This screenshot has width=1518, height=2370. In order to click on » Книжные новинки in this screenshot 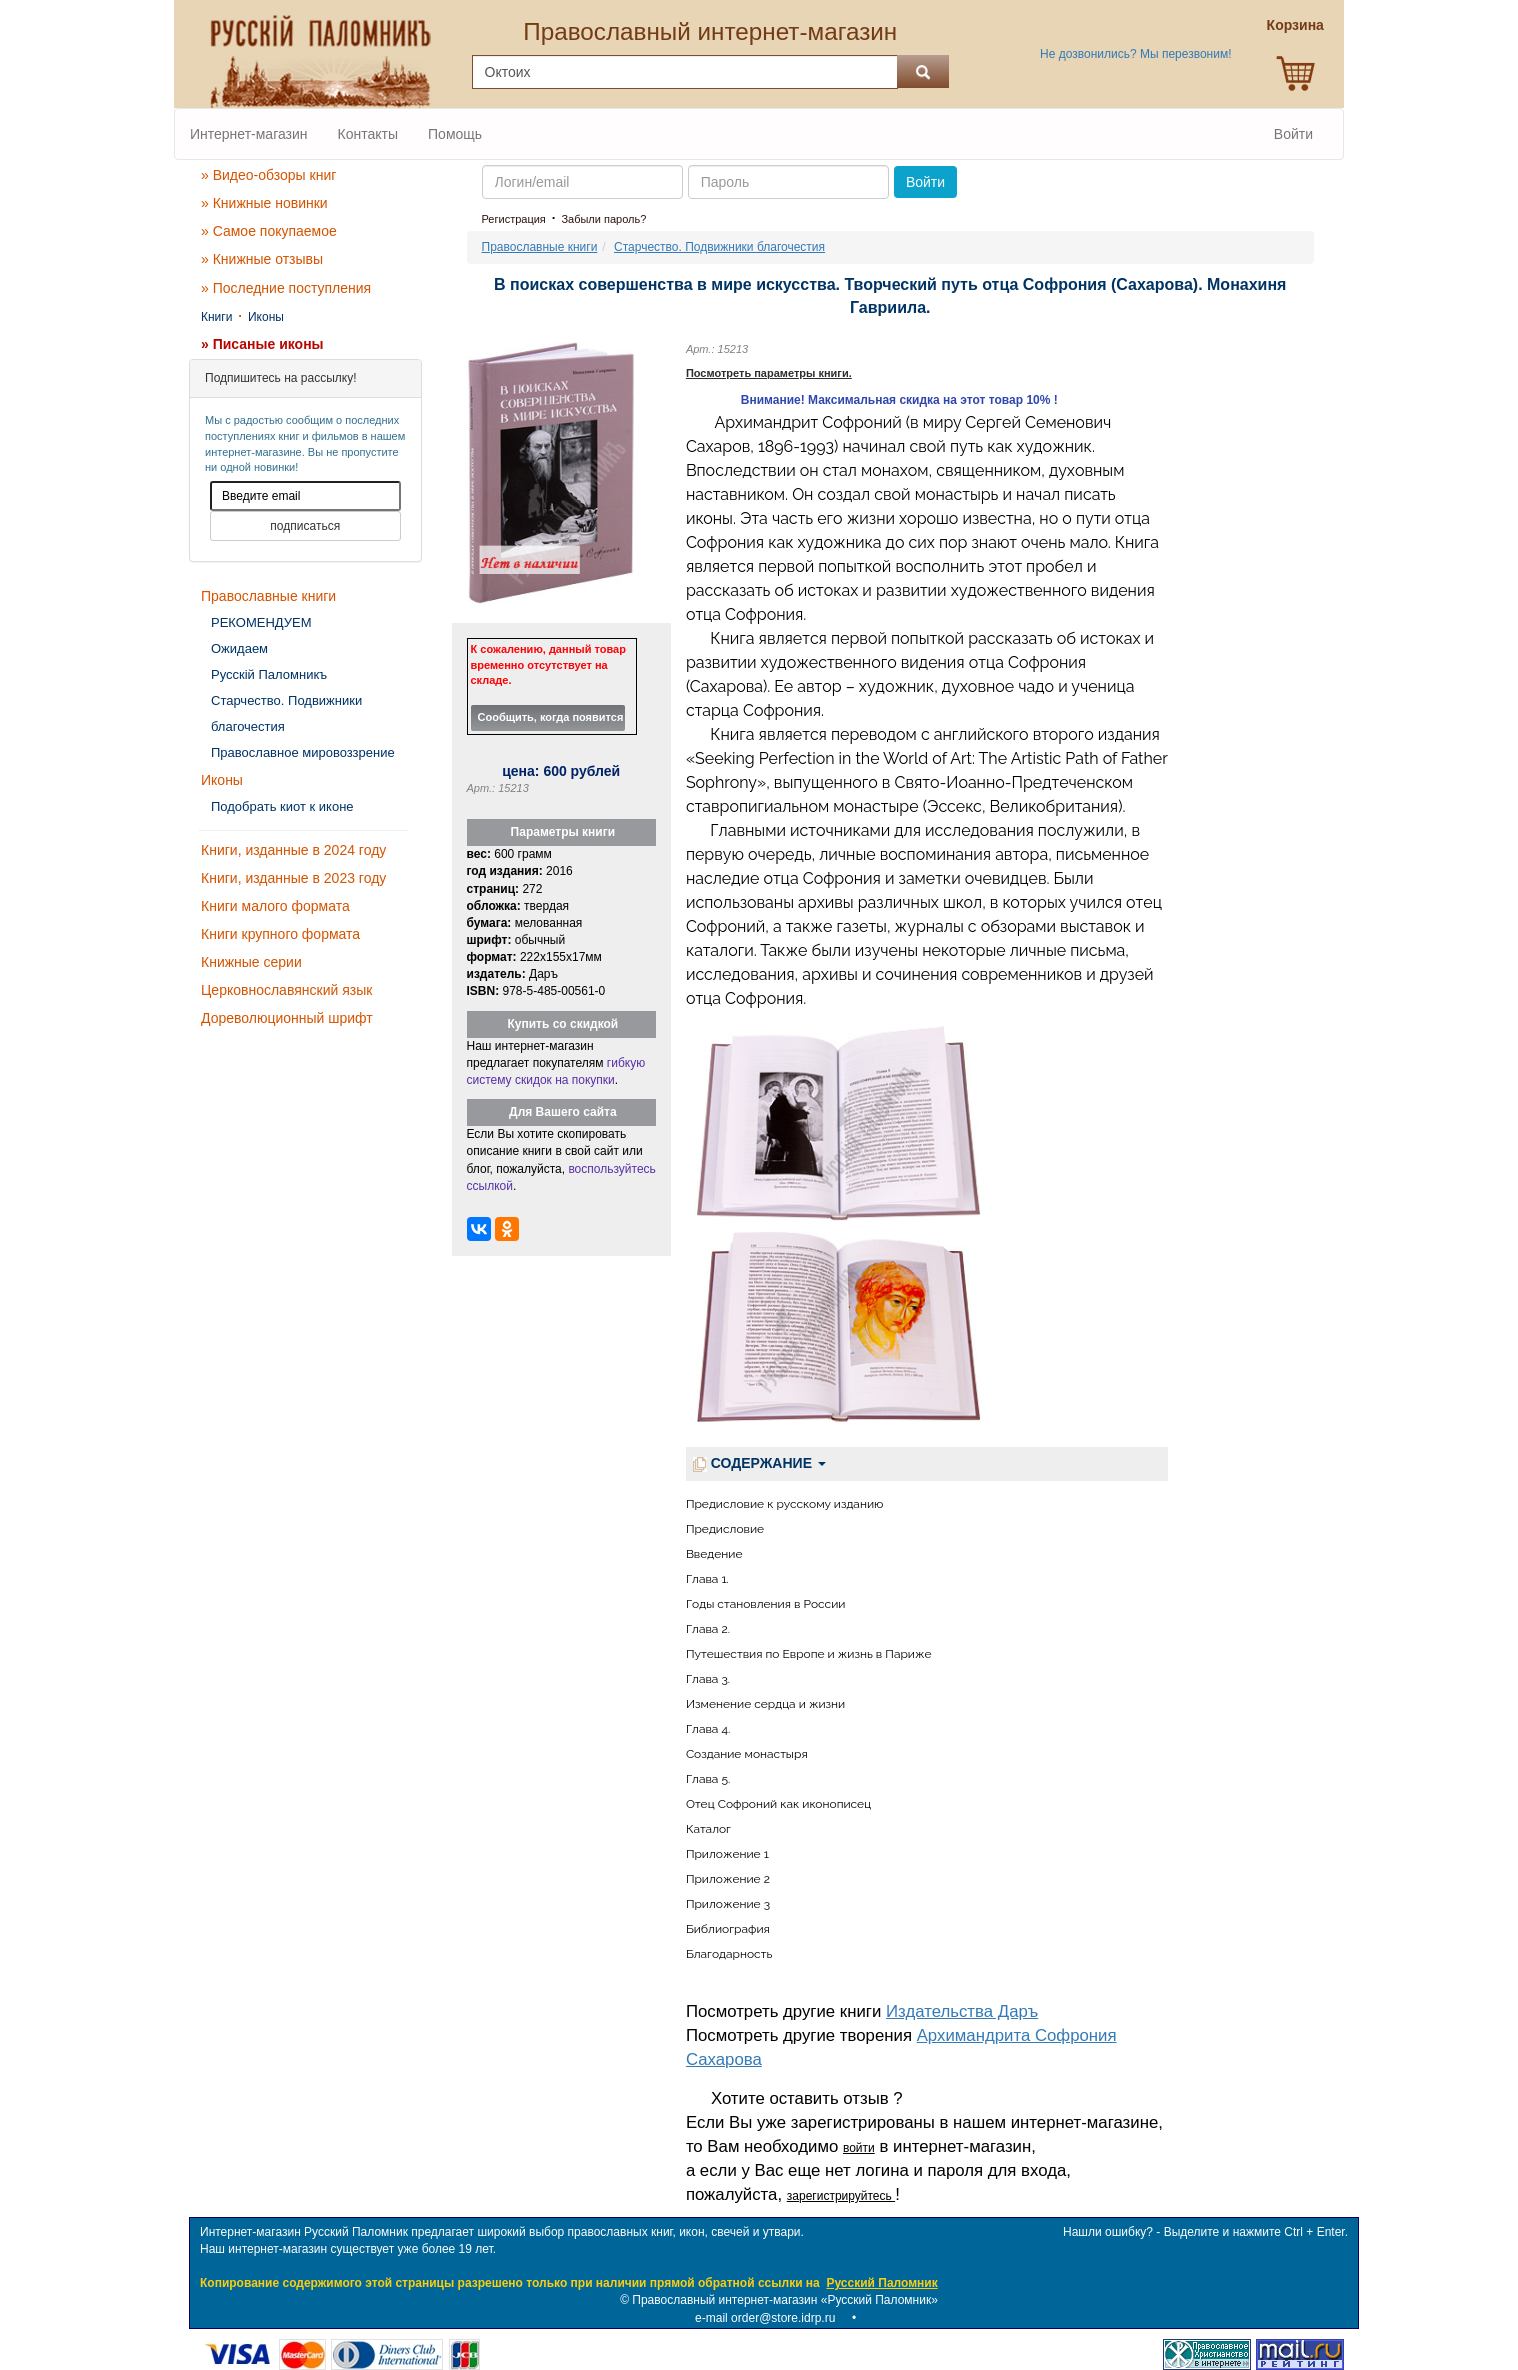, I will do `click(264, 203)`.